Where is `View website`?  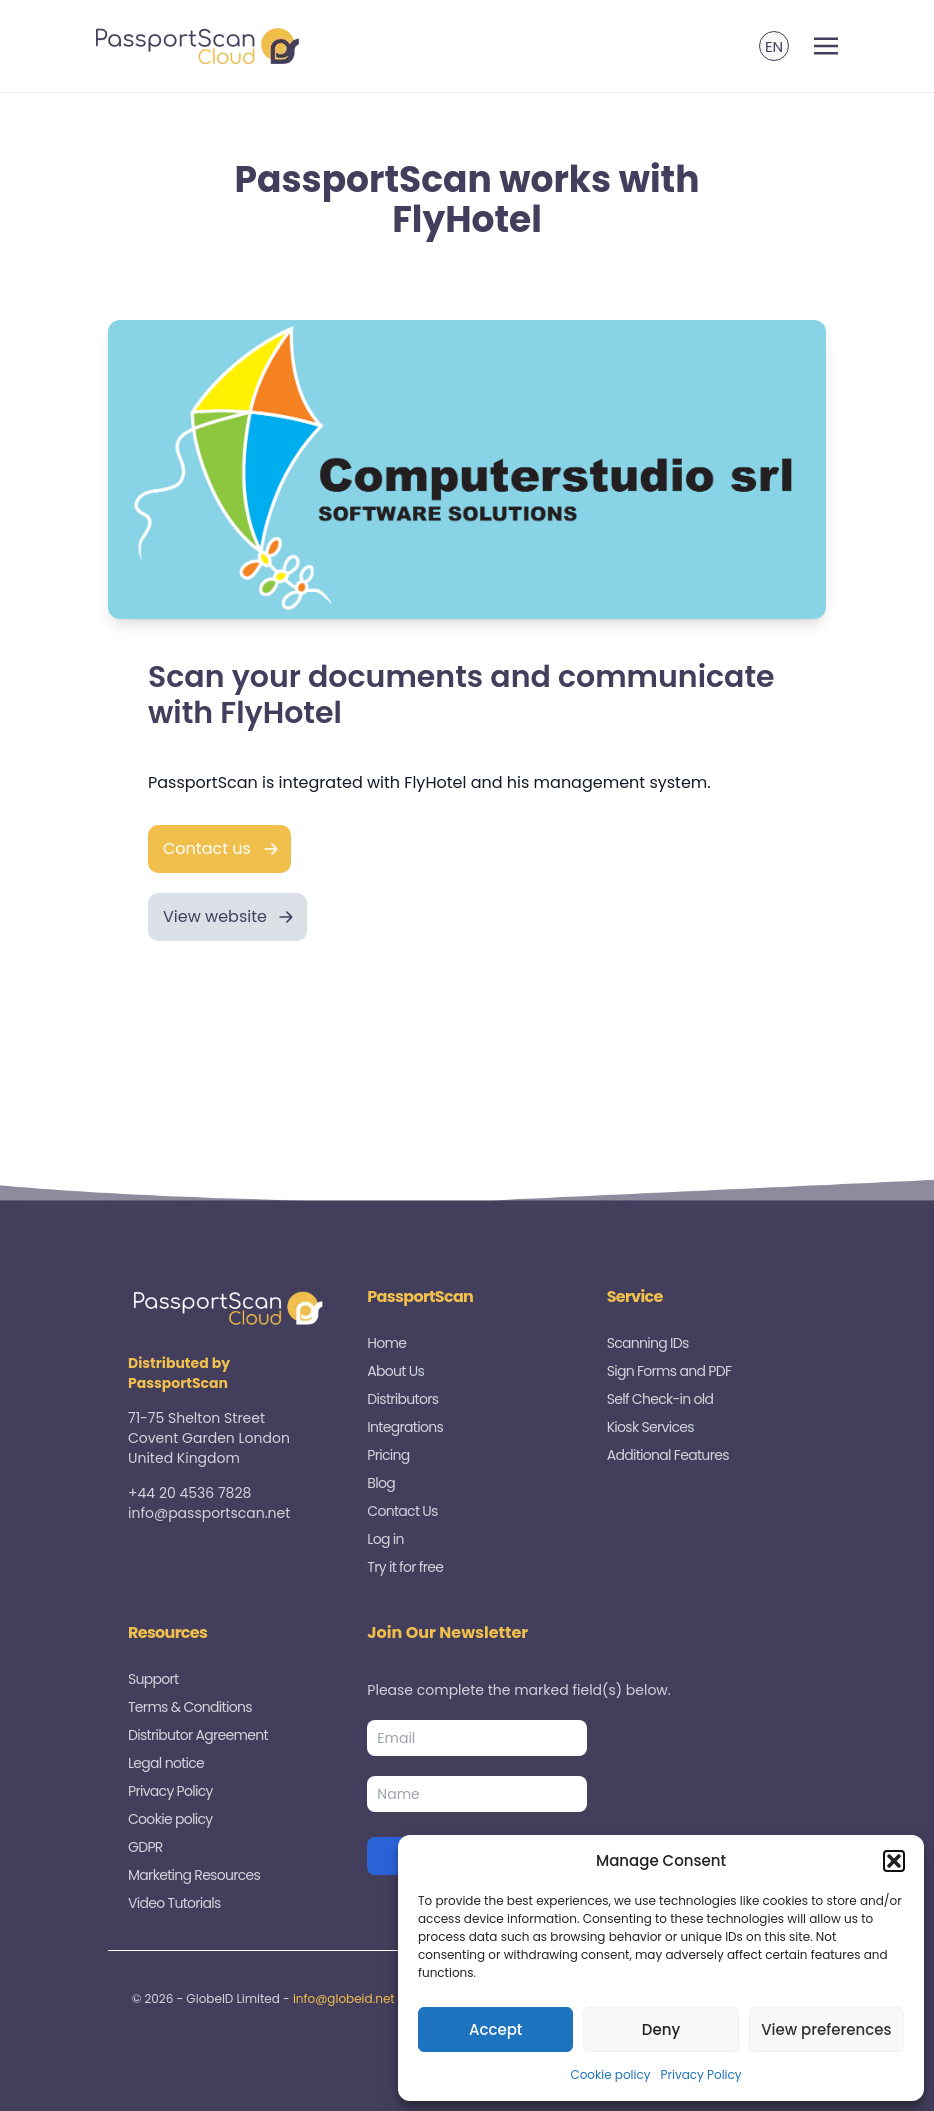
View website is located at coordinates (215, 916).